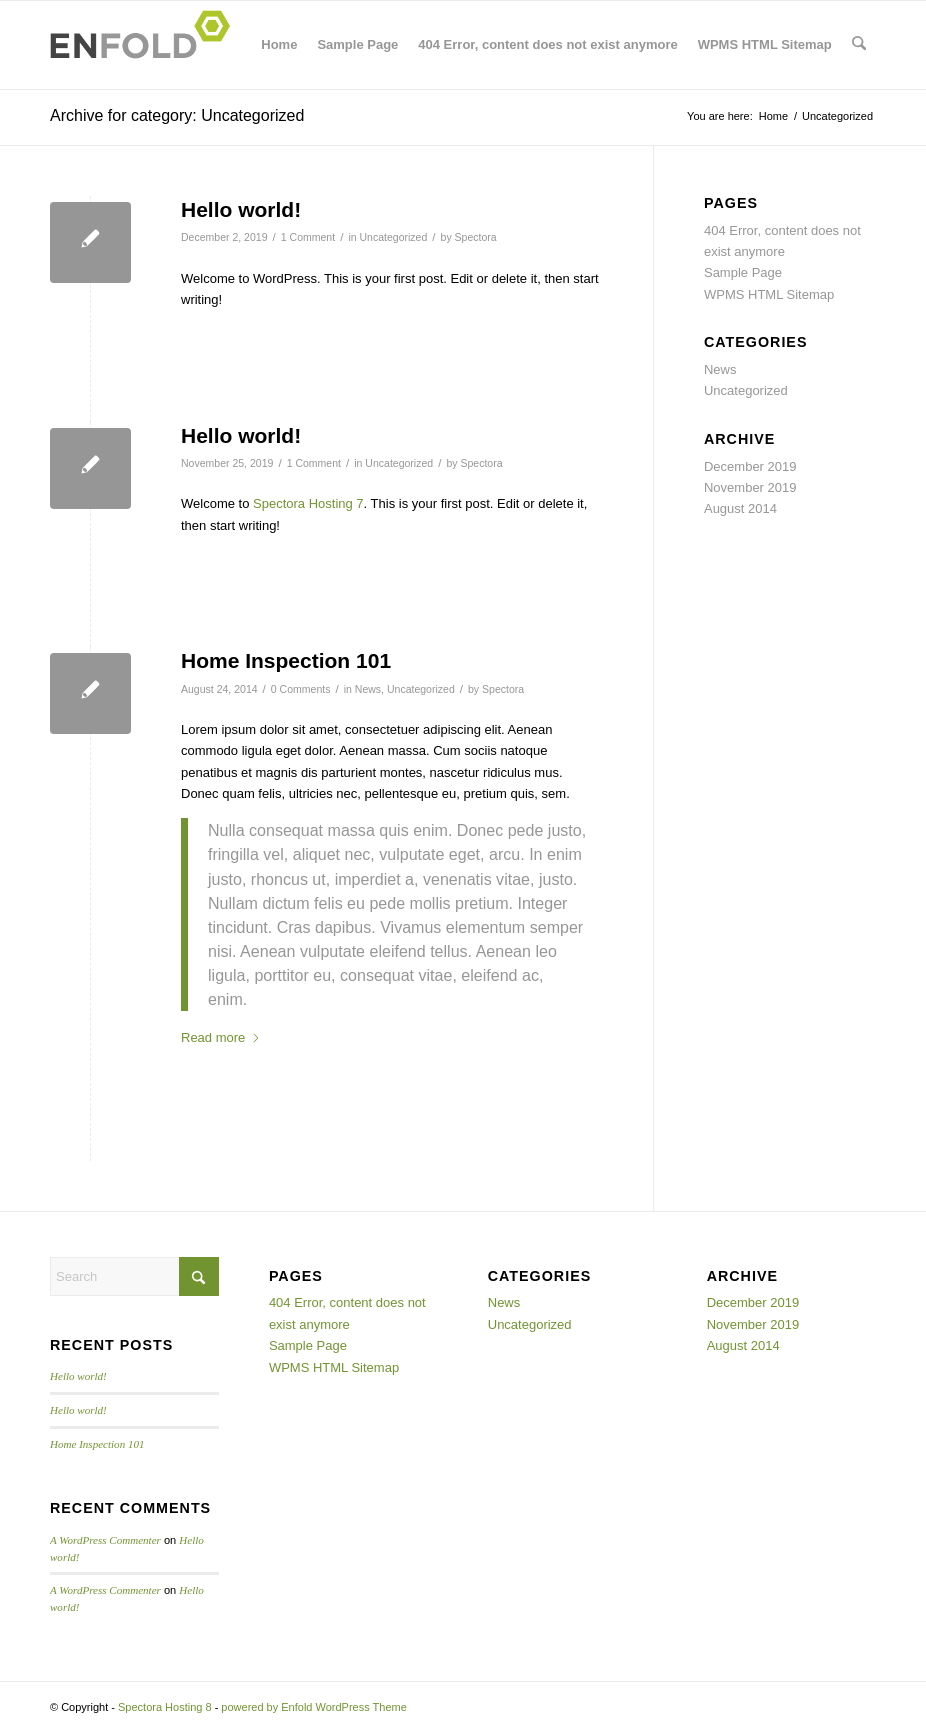 Image resolution: width=926 pixels, height=1734 pixels. I want to click on News, so click(368, 689).